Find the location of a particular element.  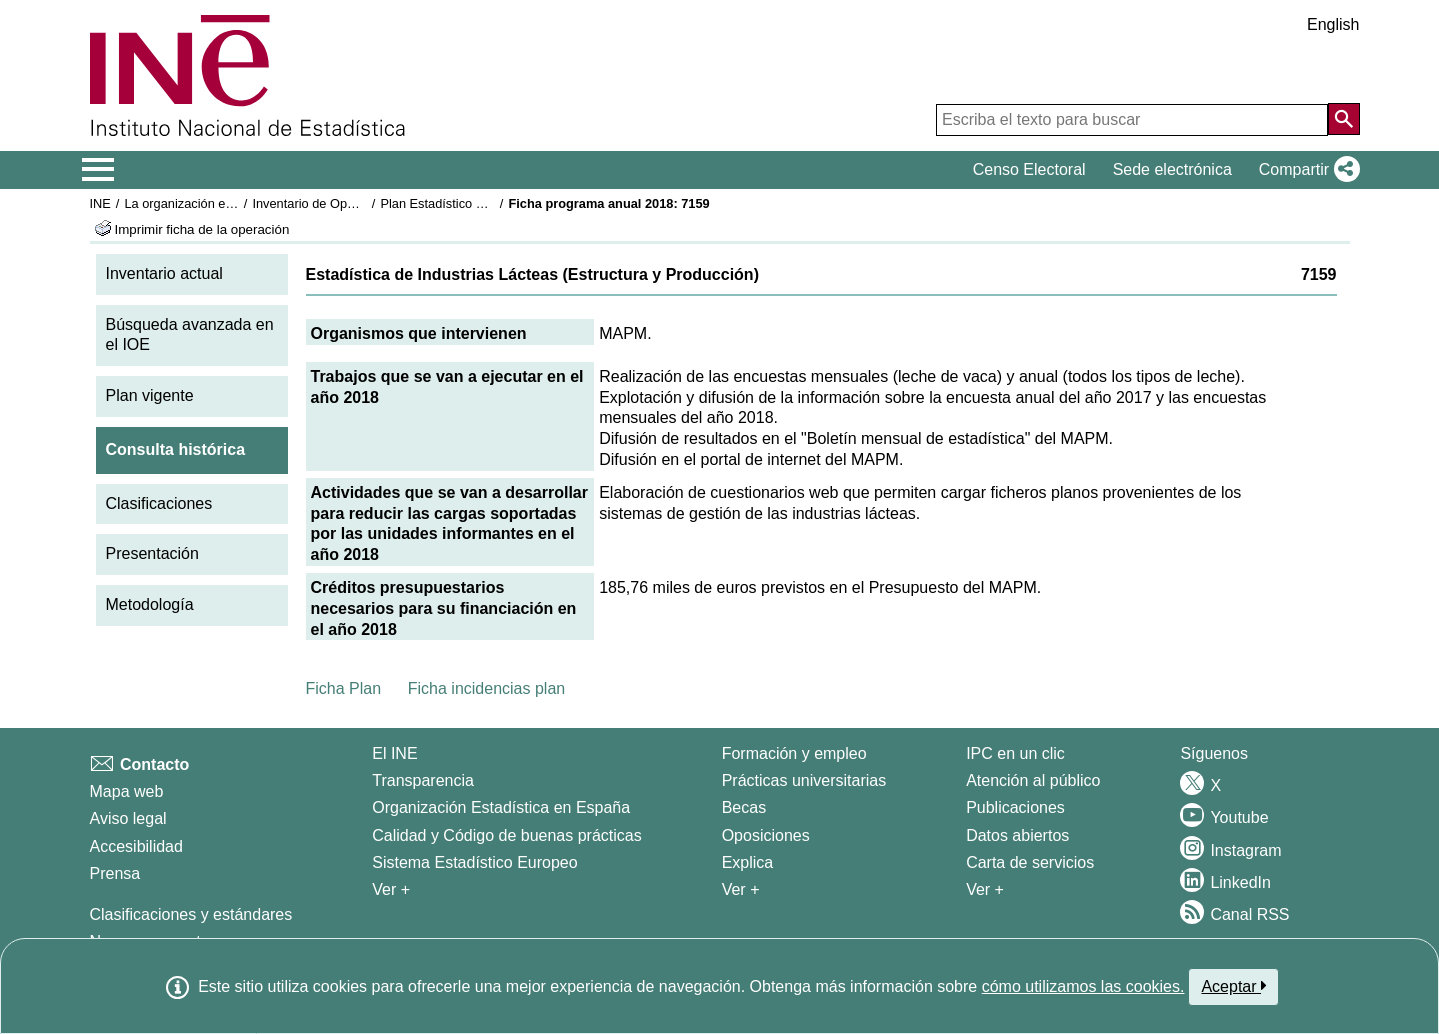

Ficha incidencias plan is located at coordinates (486, 688).